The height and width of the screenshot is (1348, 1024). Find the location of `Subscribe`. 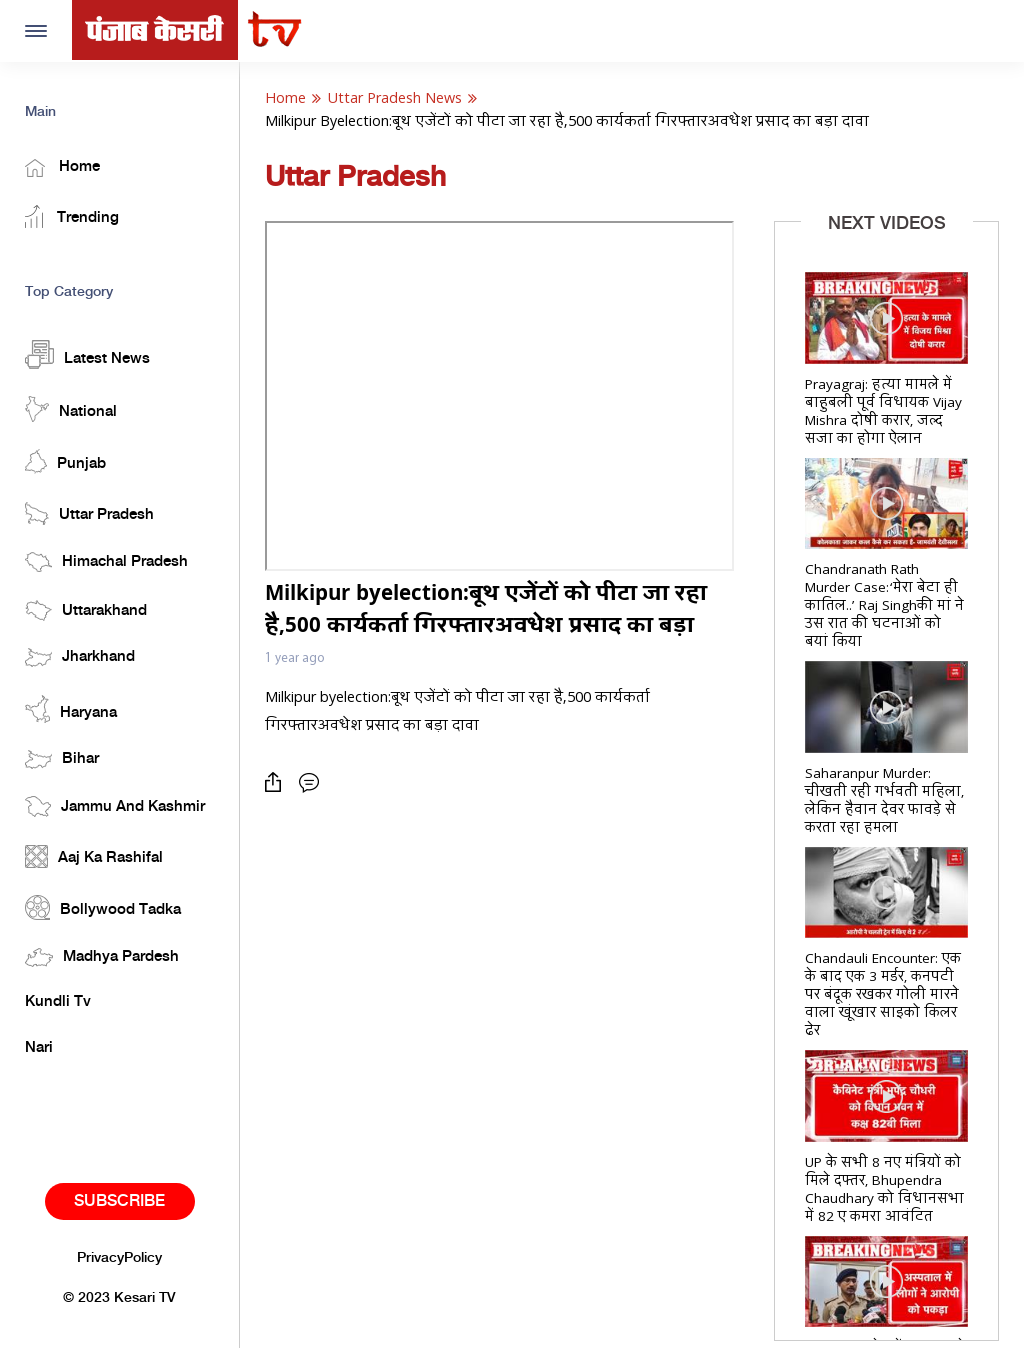

Subscribe is located at coordinates (119, 1201).